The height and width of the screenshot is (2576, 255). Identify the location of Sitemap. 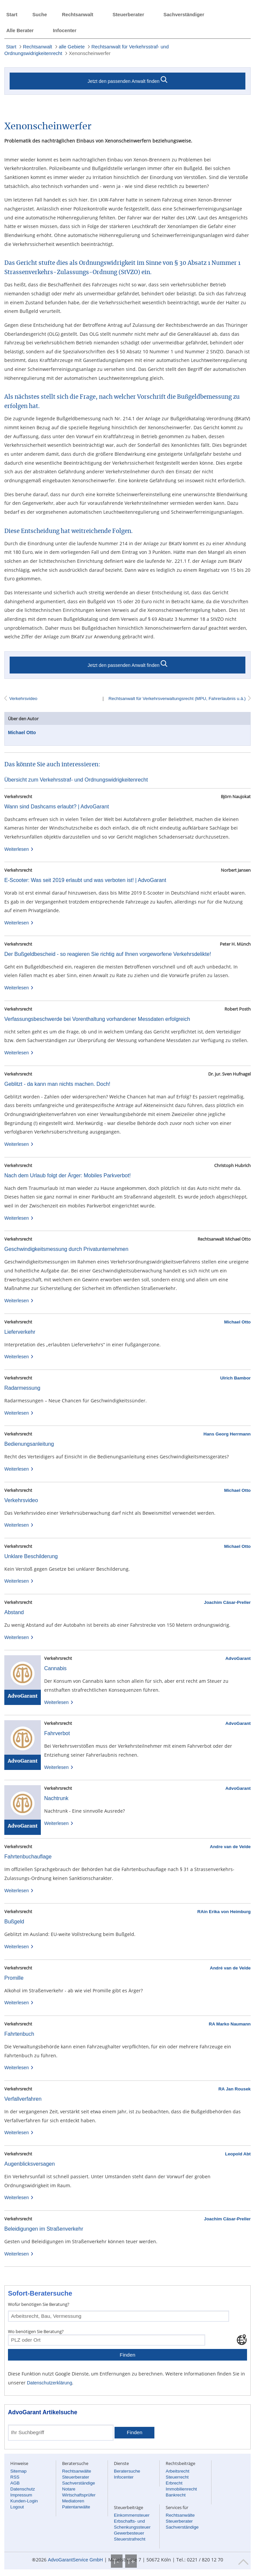
(18, 2471).